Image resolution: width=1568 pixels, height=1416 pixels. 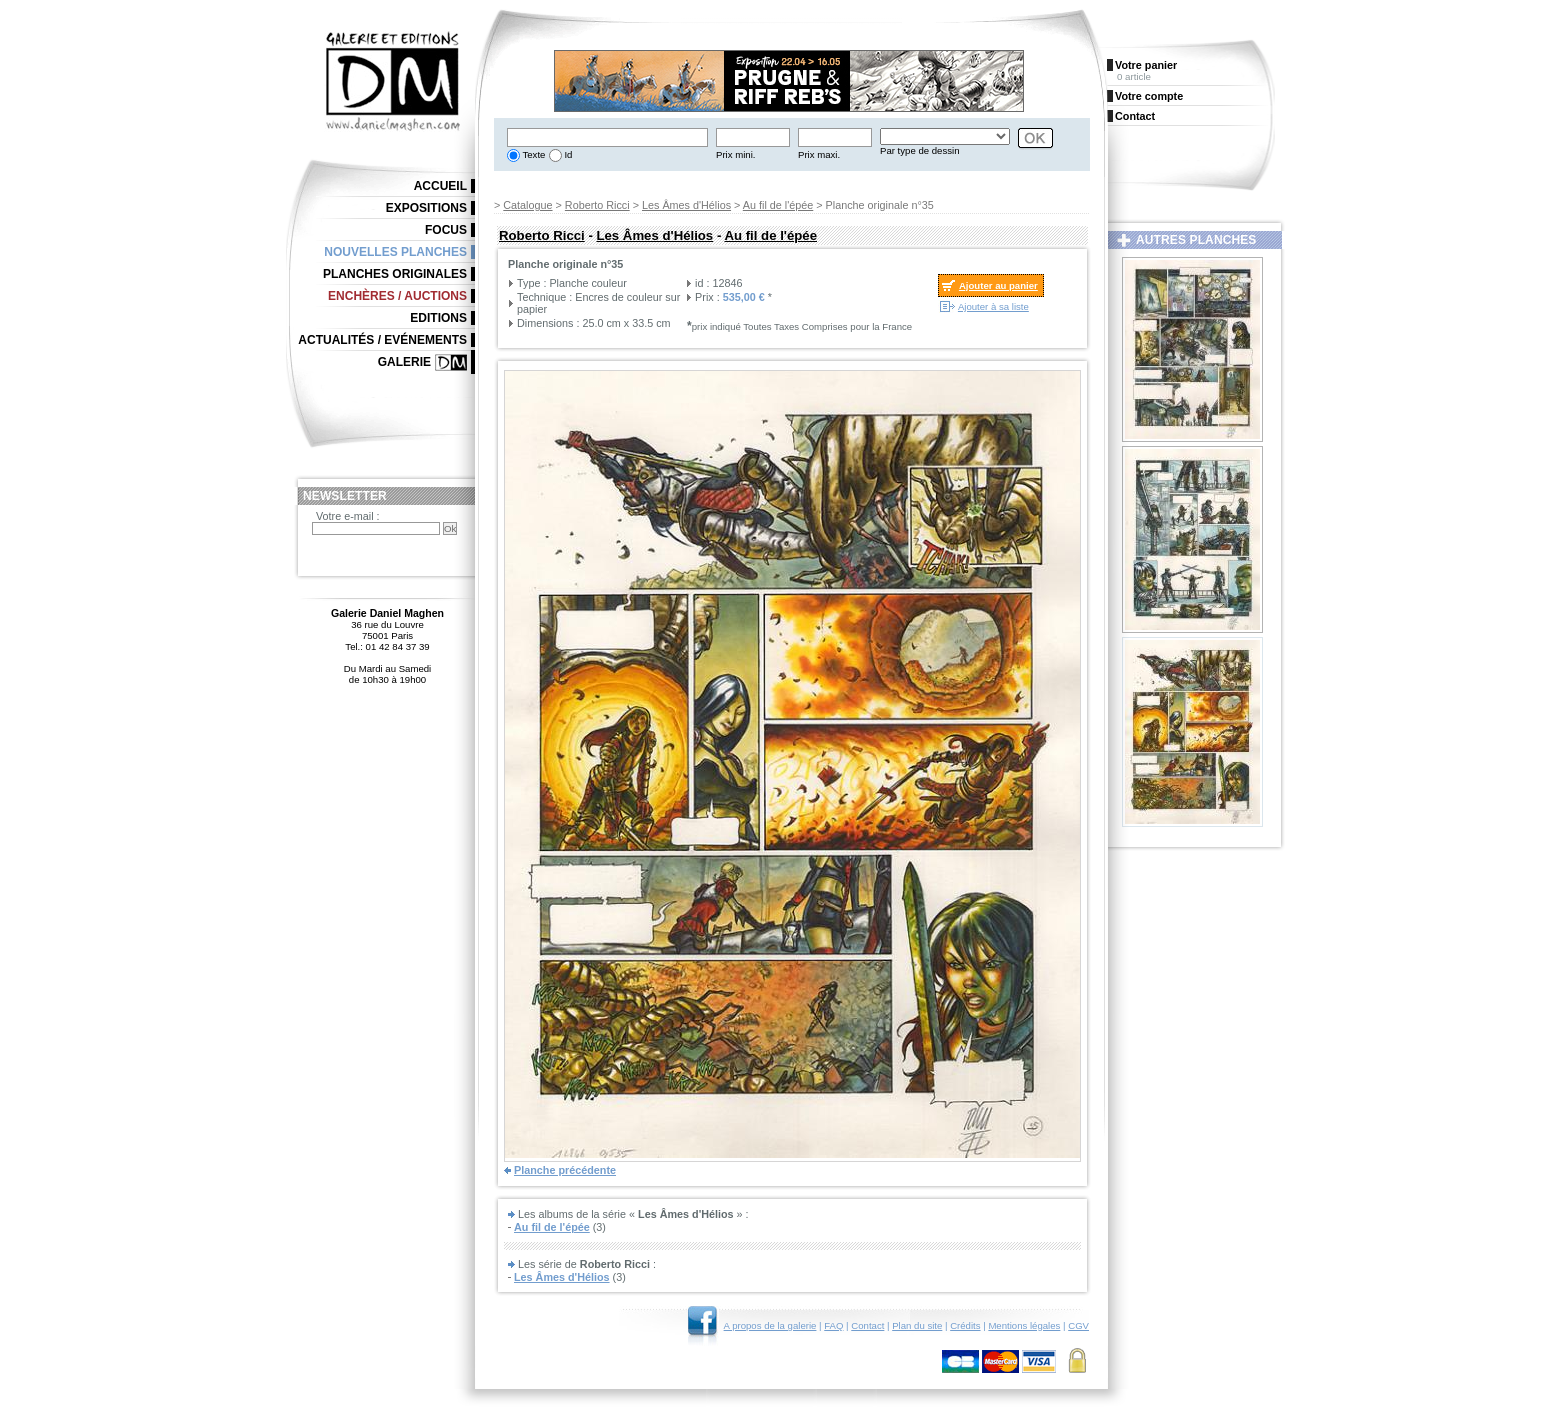 What do you see at coordinates (567, 154) in the screenshot?
I see `Id` at bounding box center [567, 154].